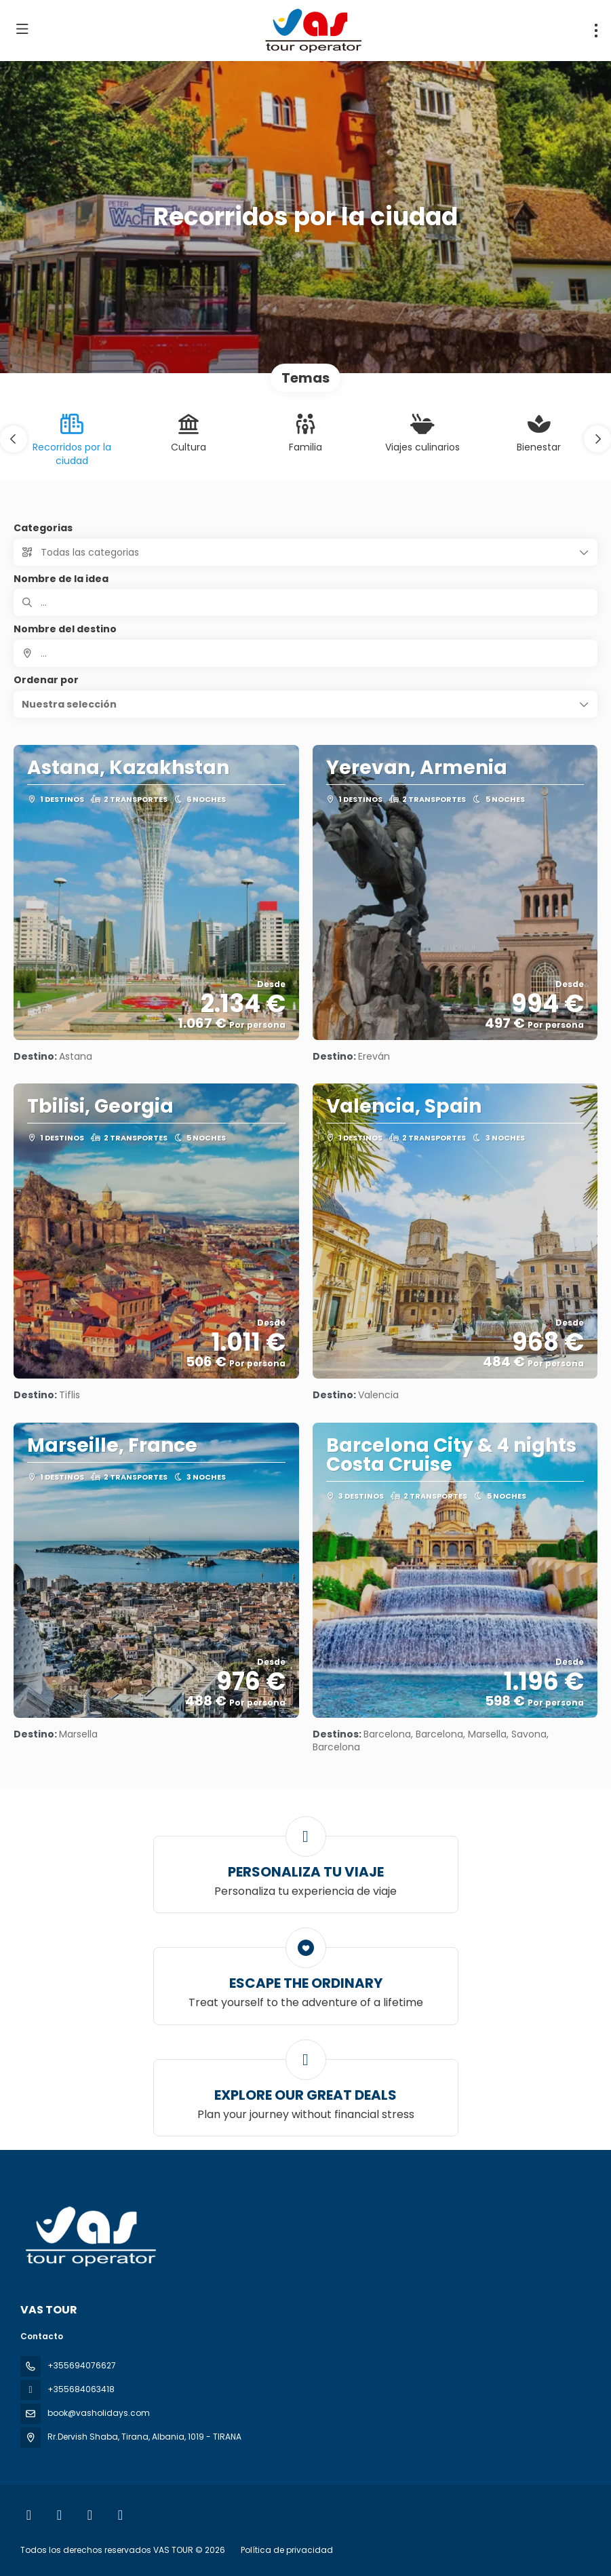 The width and height of the screenshot is (611, 2576). I want to click on [menu], so click(596, 30).